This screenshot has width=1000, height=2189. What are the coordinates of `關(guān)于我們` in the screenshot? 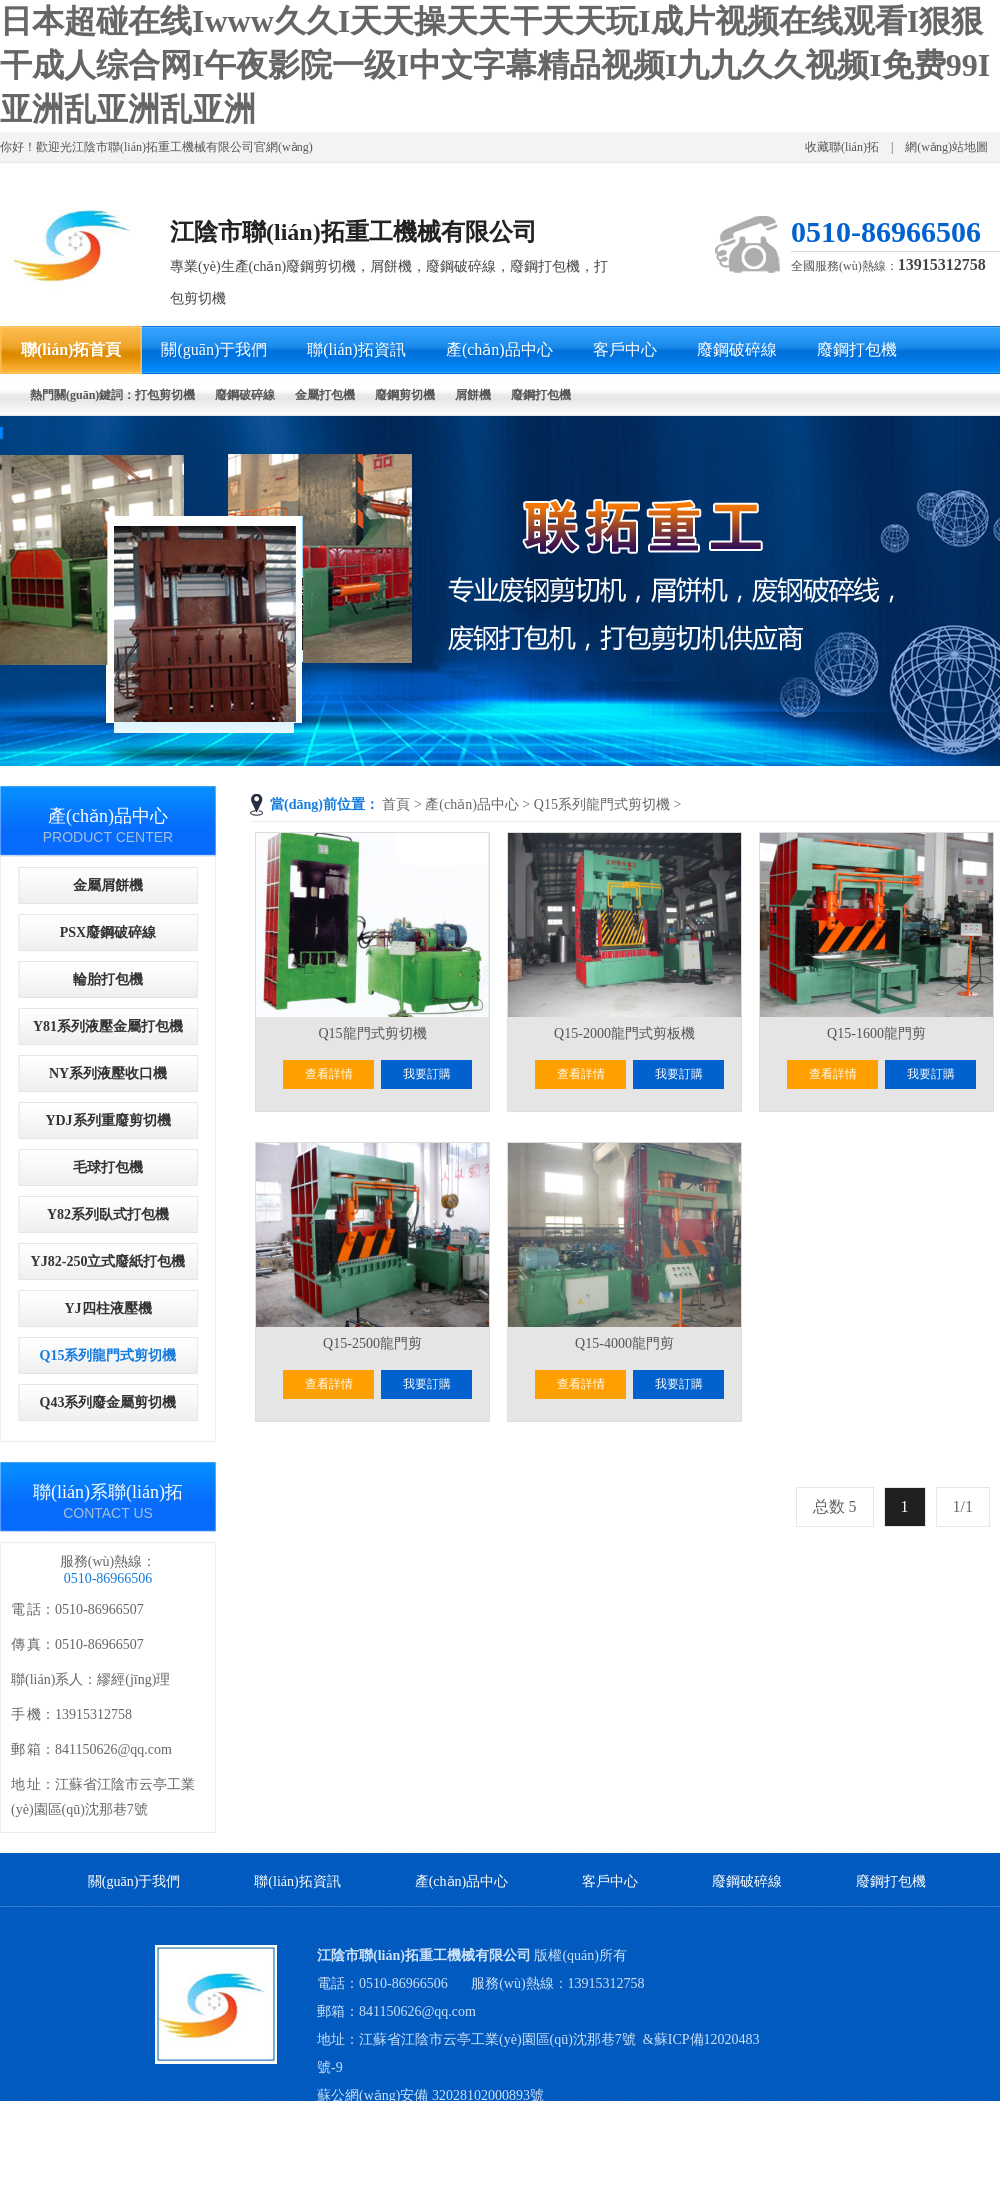 It's located at (134, 1881).